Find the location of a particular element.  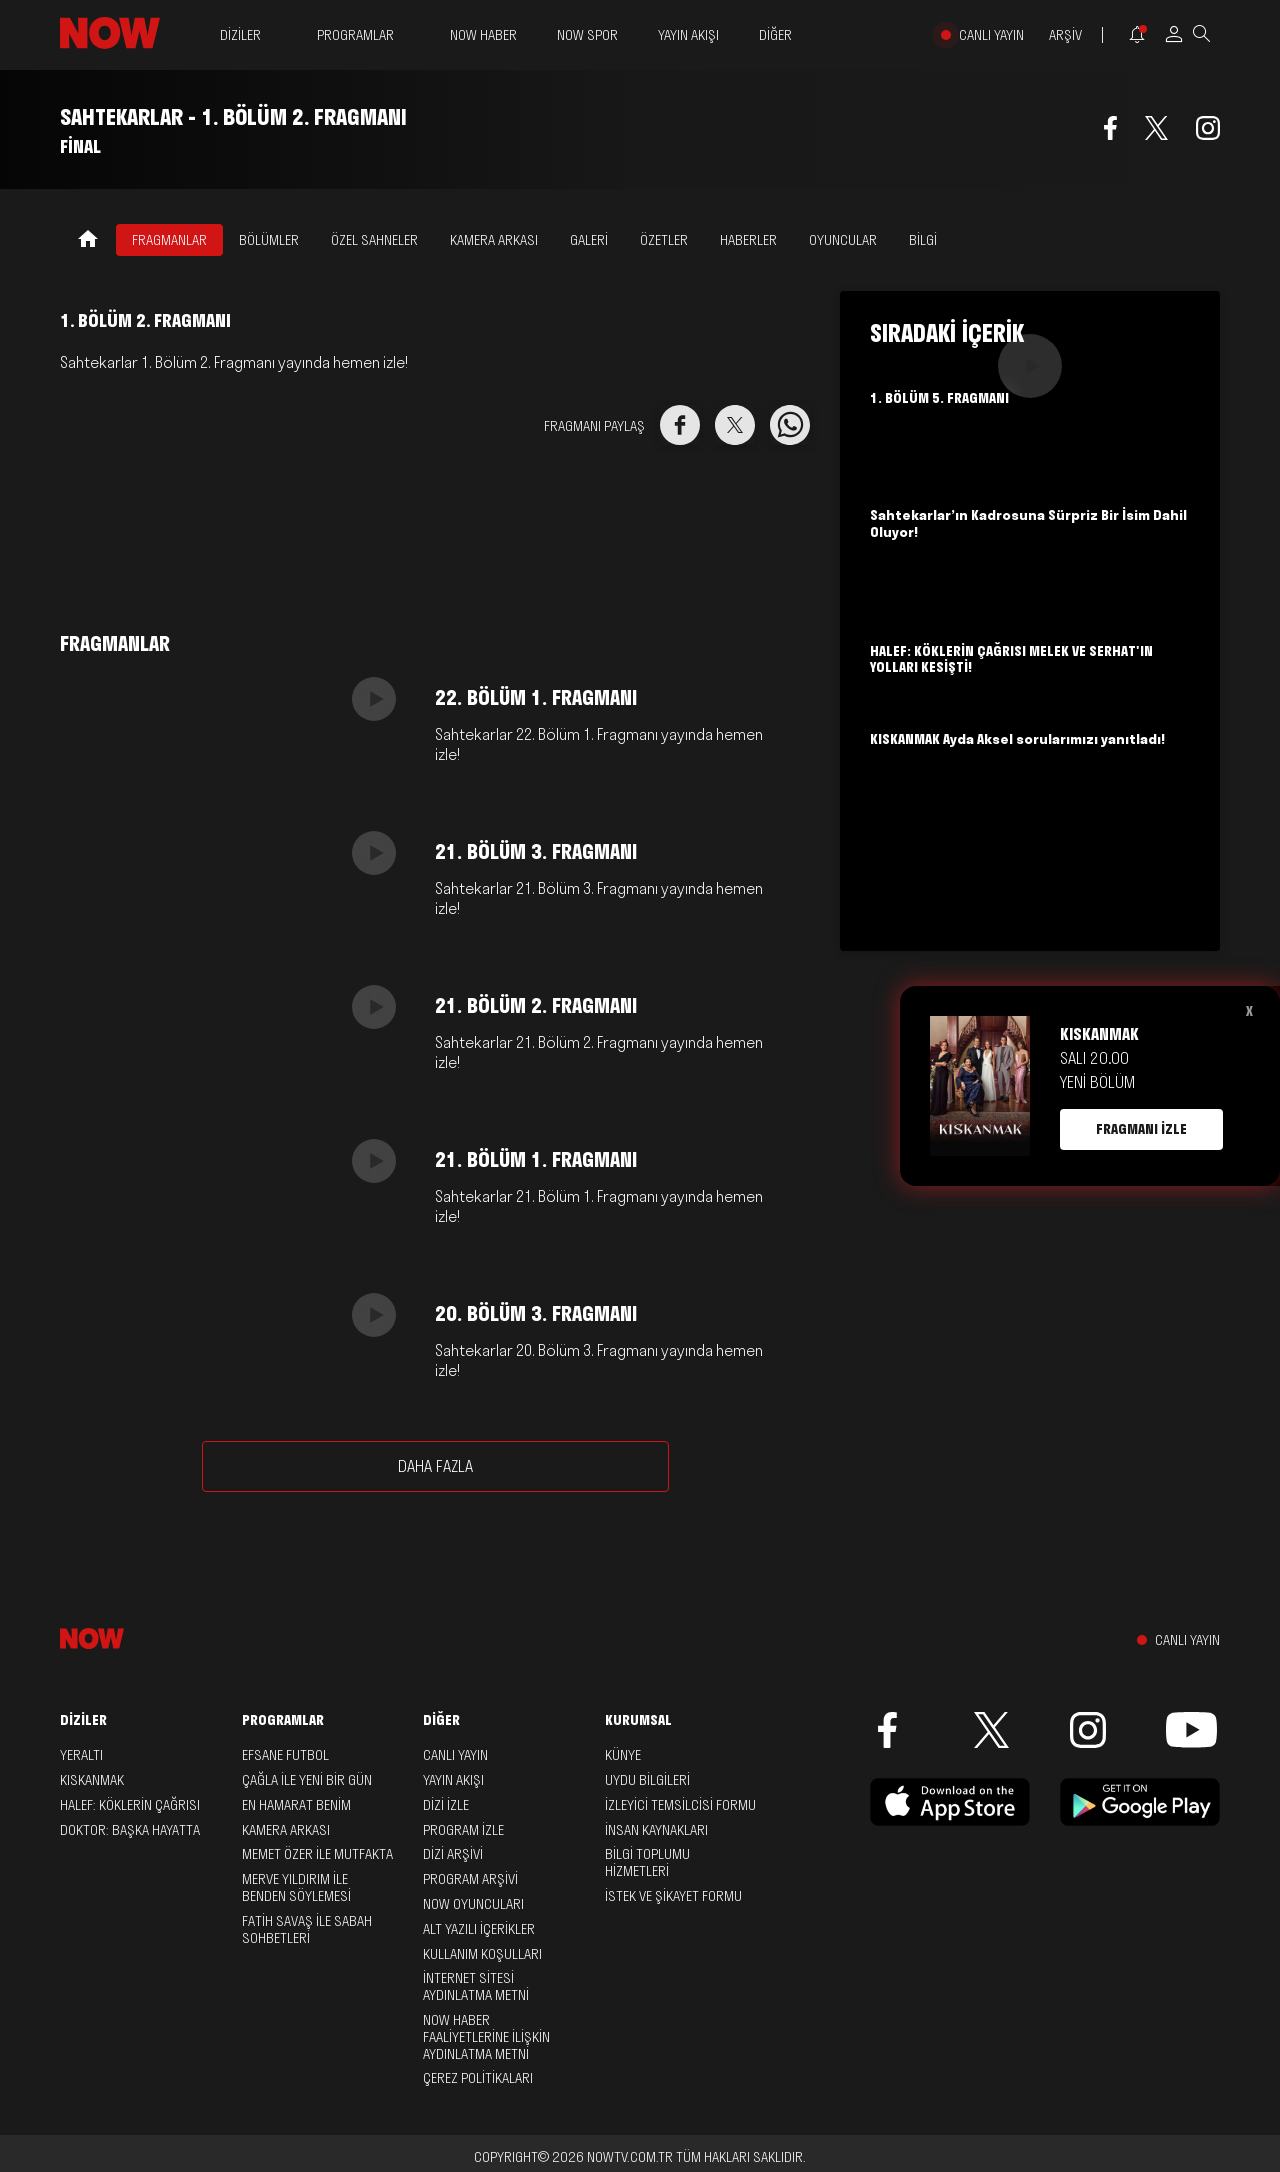

ÖZETLER is located at coordinates (664, 240).